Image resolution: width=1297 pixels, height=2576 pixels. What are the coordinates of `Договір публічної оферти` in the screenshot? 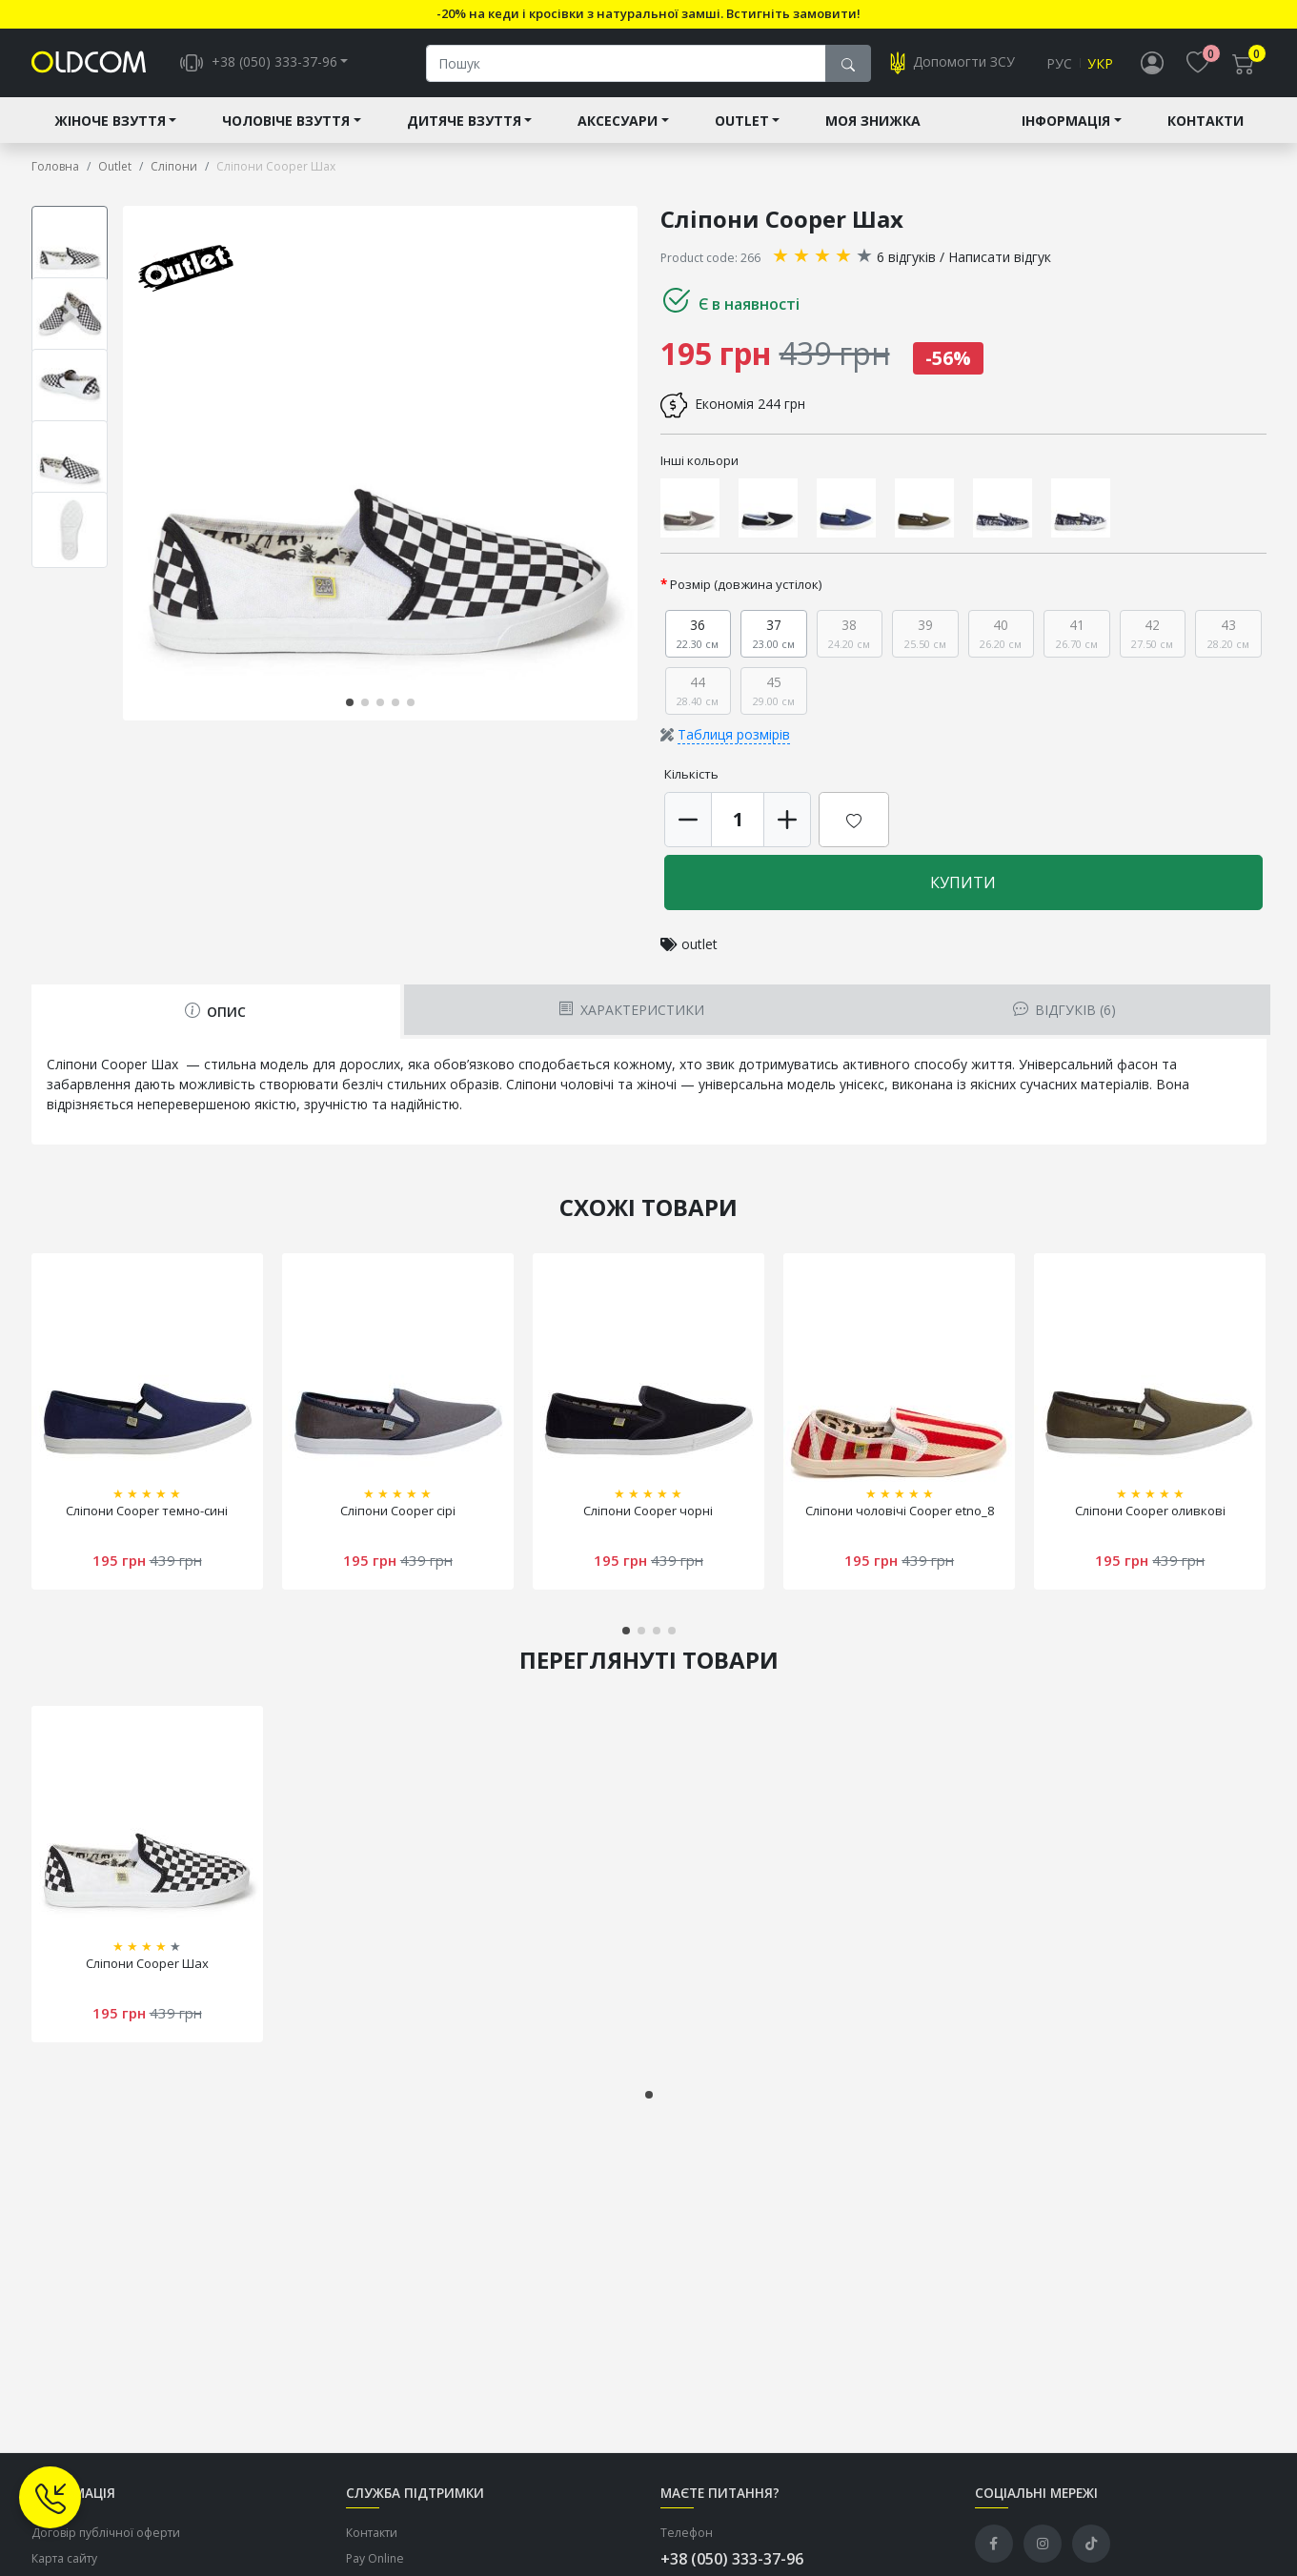 It's located at (105, 2533).